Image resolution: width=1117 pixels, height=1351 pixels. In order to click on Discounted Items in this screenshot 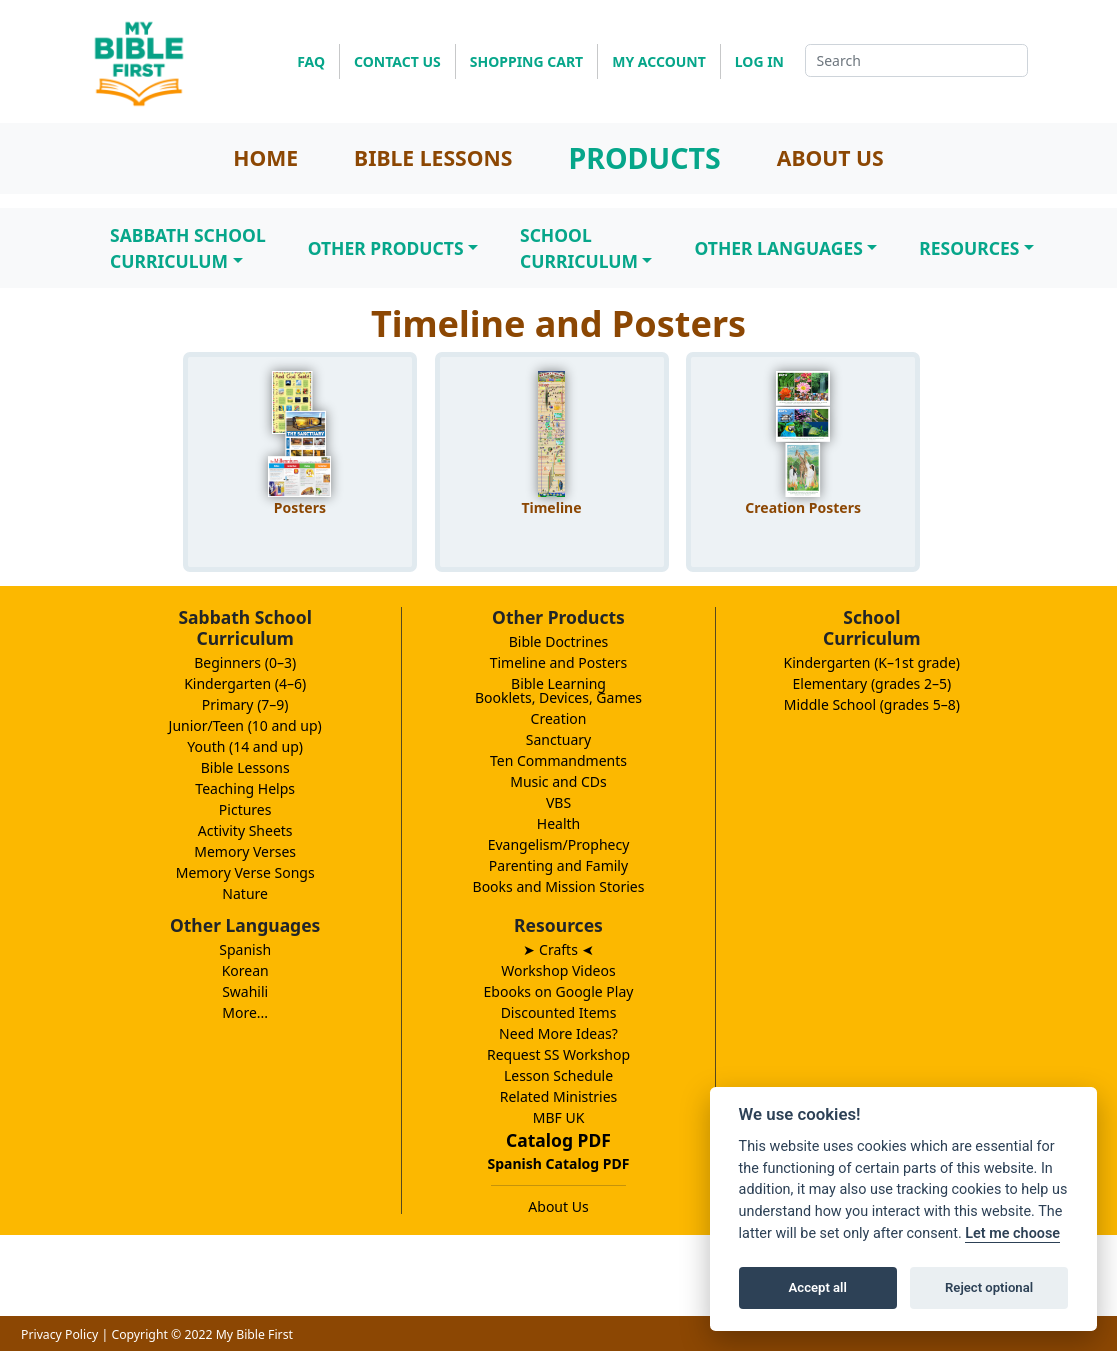, I will do `click(559, 1012)`.